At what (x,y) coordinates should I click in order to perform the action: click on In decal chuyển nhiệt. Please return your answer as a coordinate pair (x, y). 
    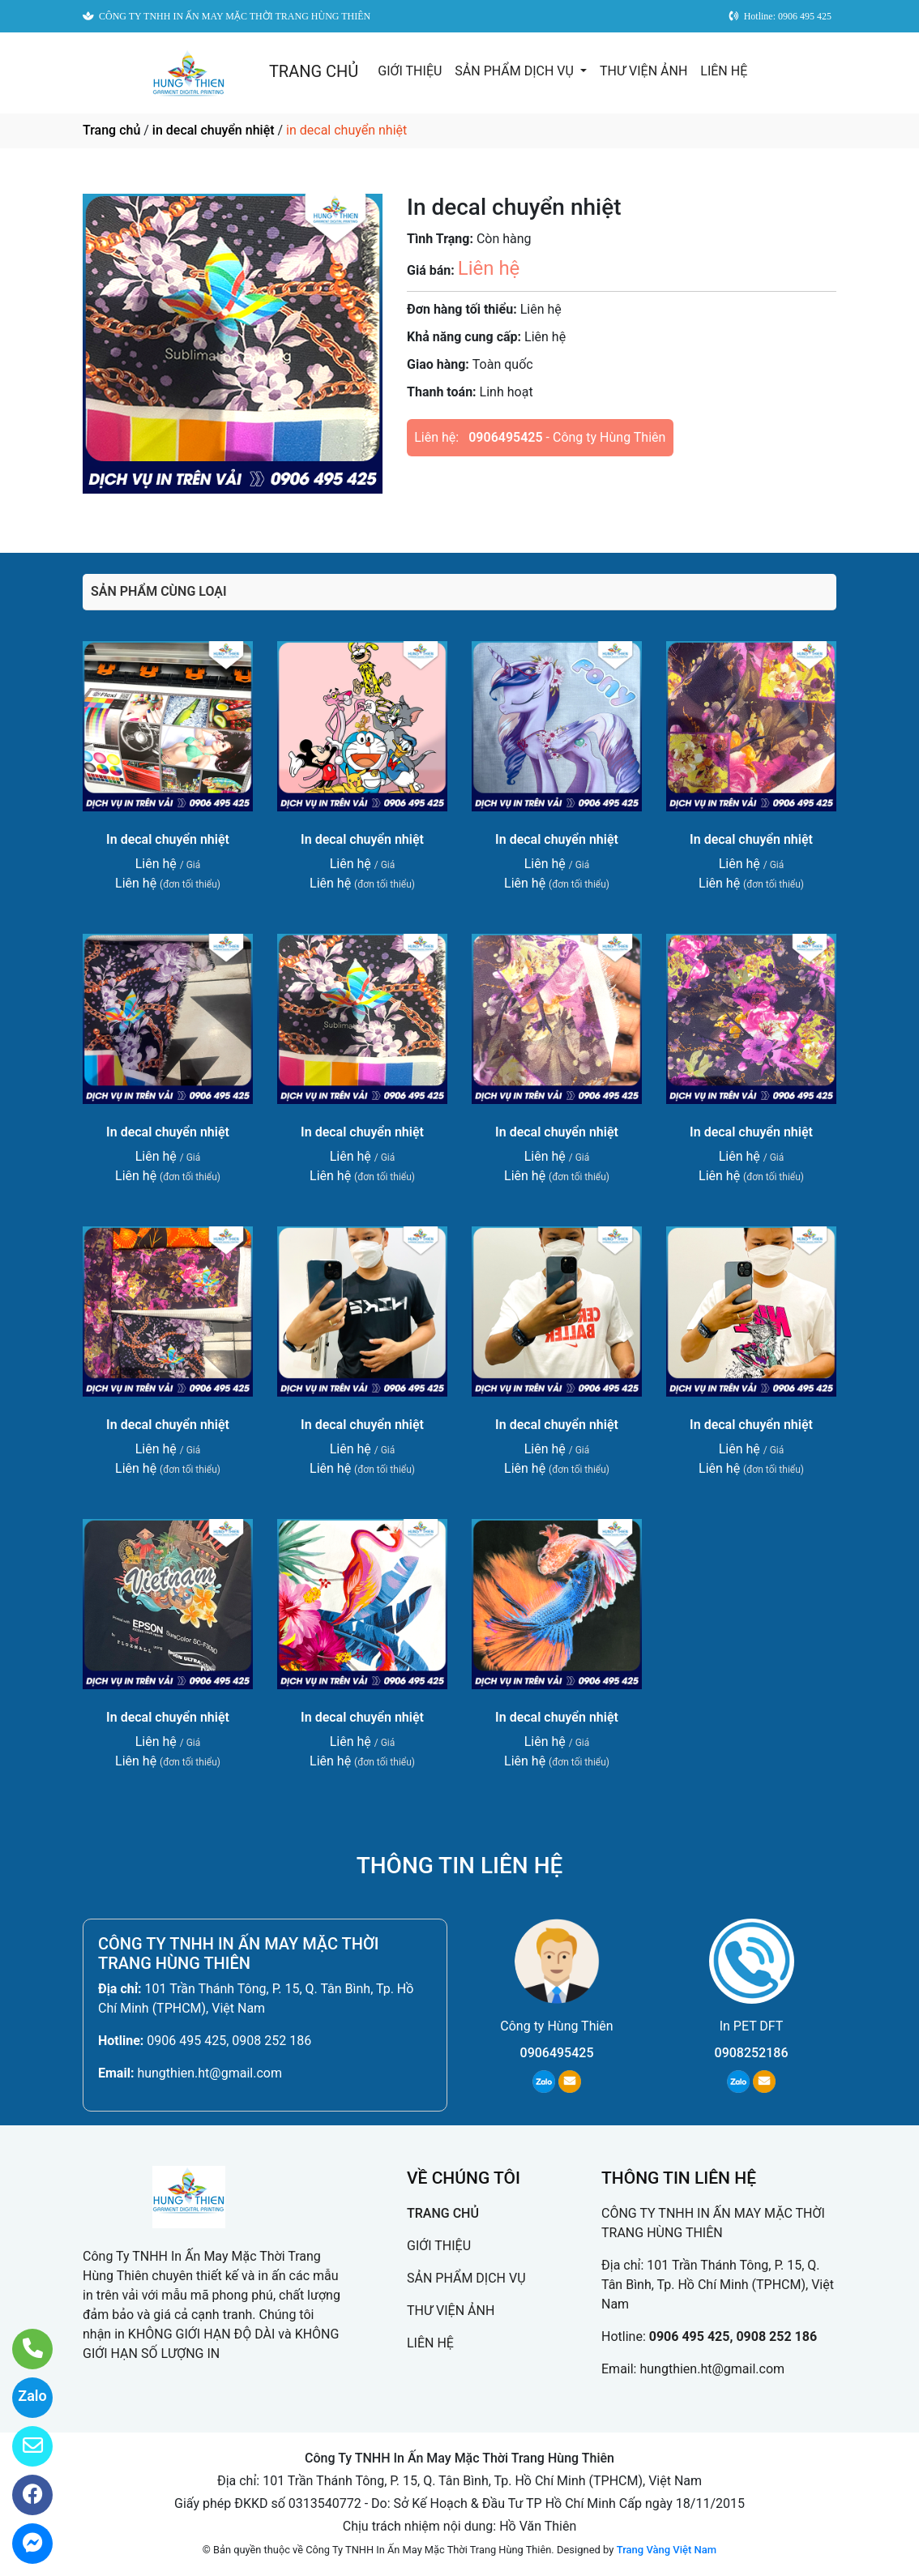
    Looking at the image, I should click on (167, 839).